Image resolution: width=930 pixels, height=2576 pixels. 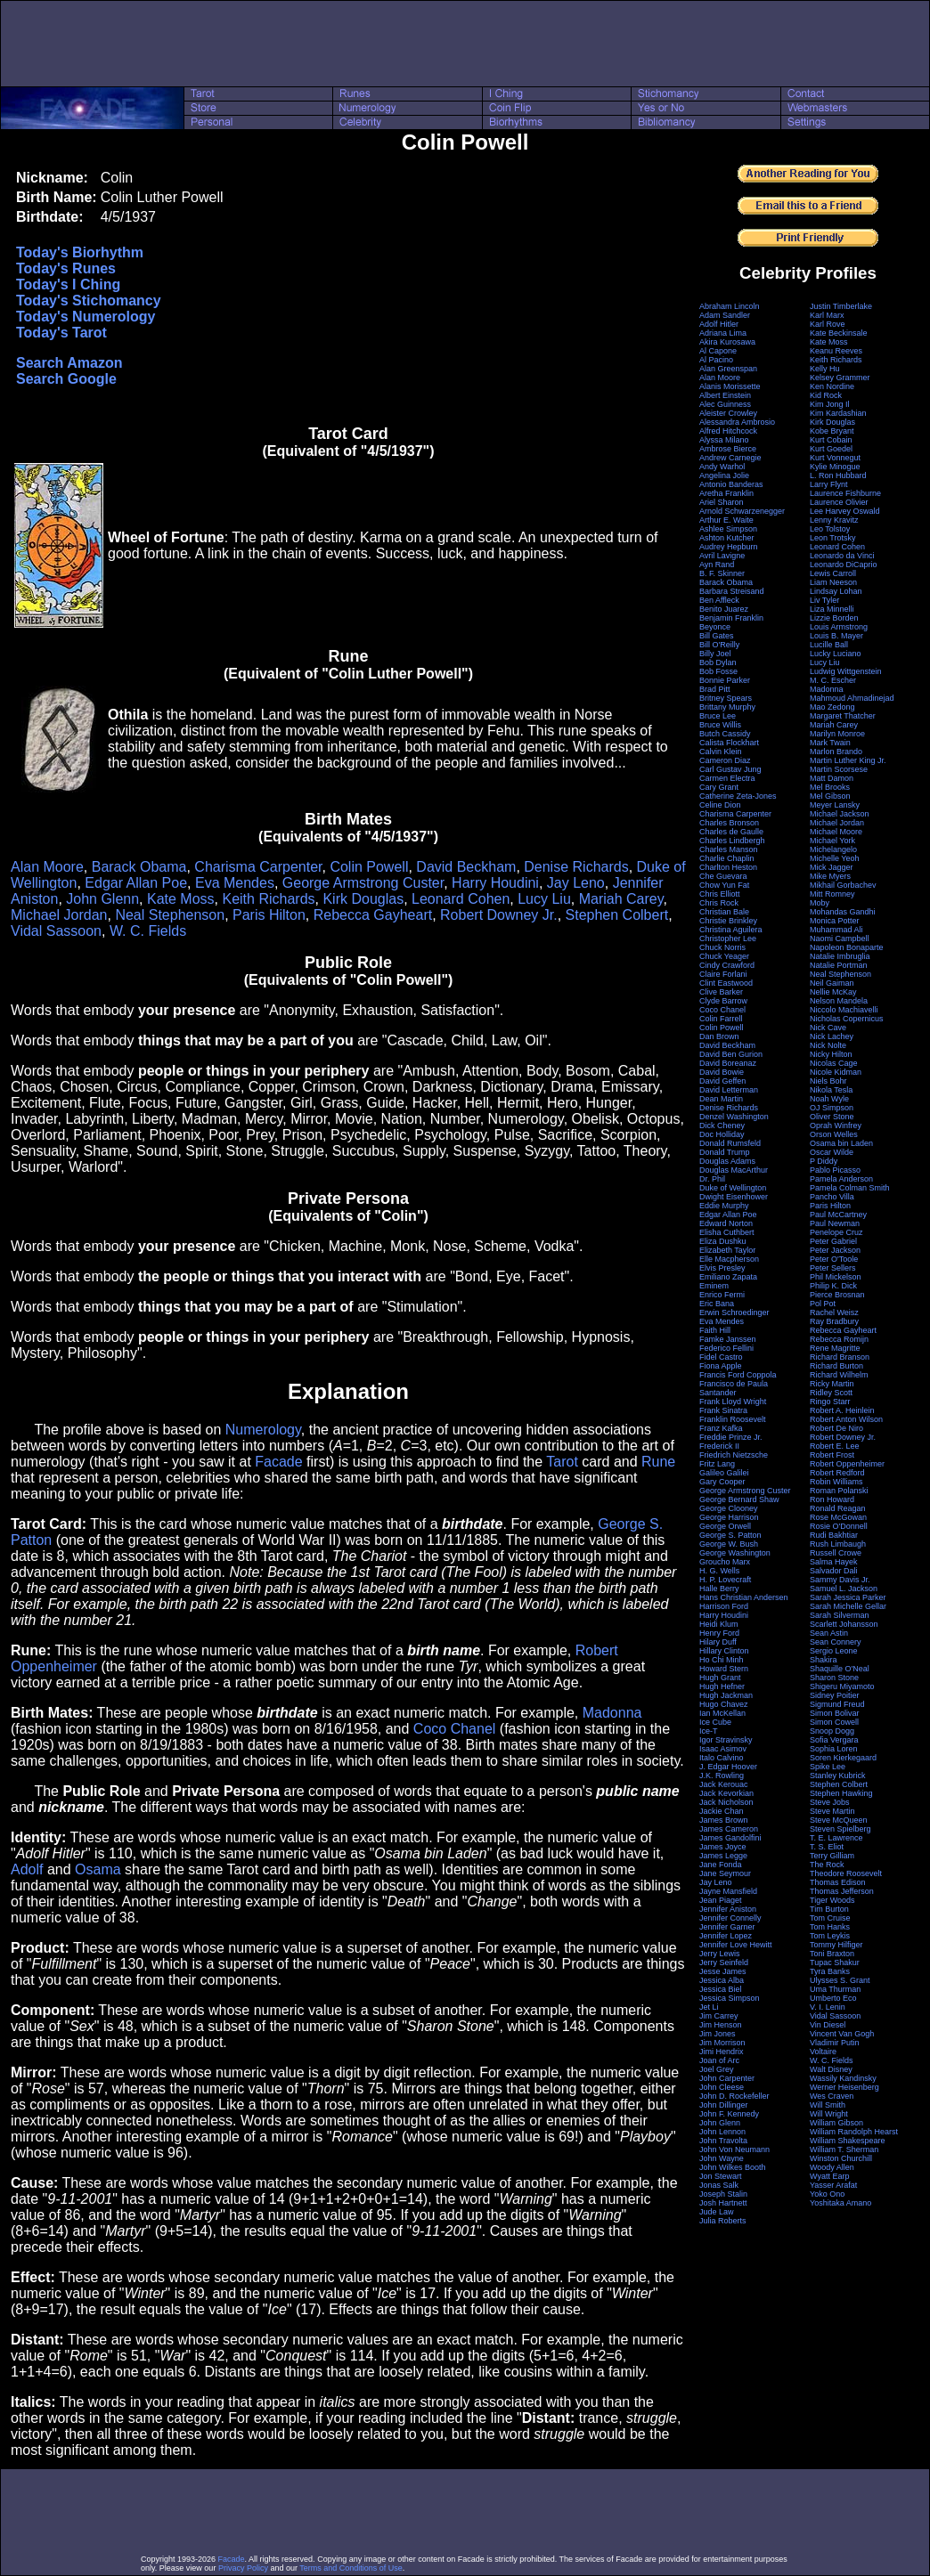 What do you see at coordinates (832, 1811) in the screenshot?
I see `Steve Martin` at bounding box center [832, 1811].